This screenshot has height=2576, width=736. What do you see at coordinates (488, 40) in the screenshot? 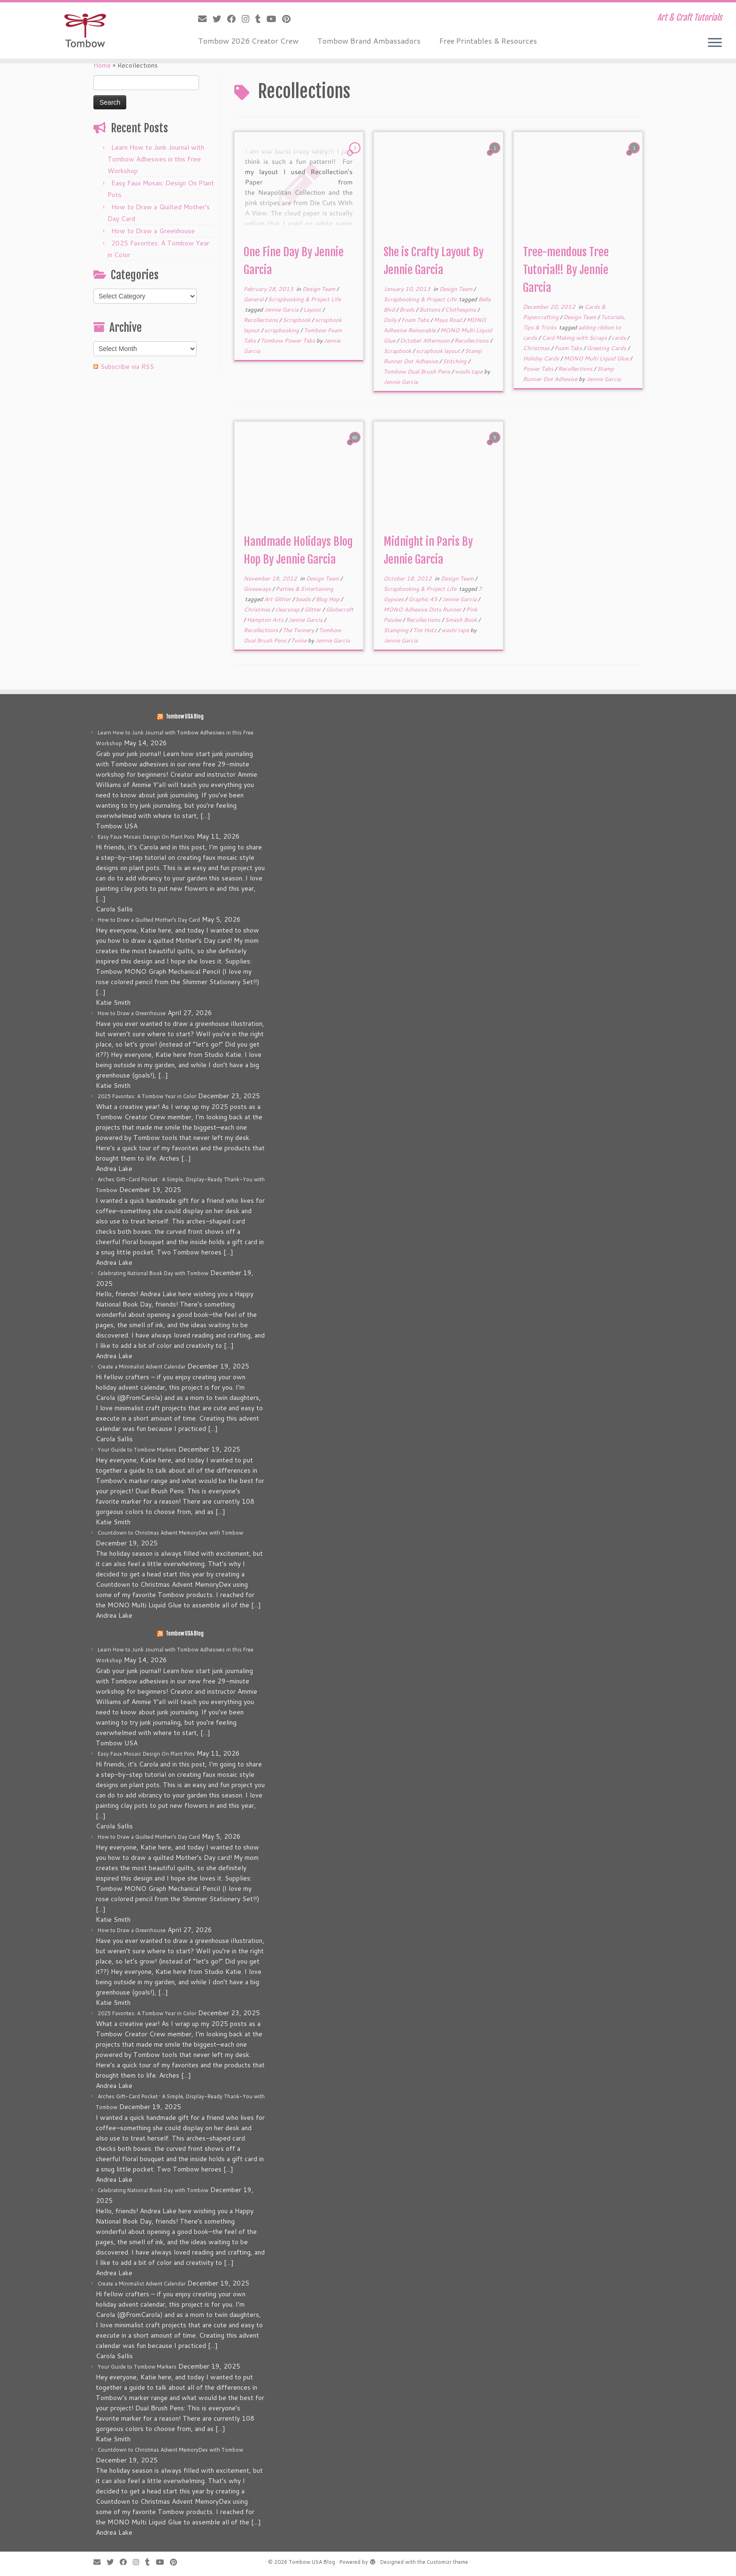
I see `Free Printables & Resources` at bounding box center [488, 40].